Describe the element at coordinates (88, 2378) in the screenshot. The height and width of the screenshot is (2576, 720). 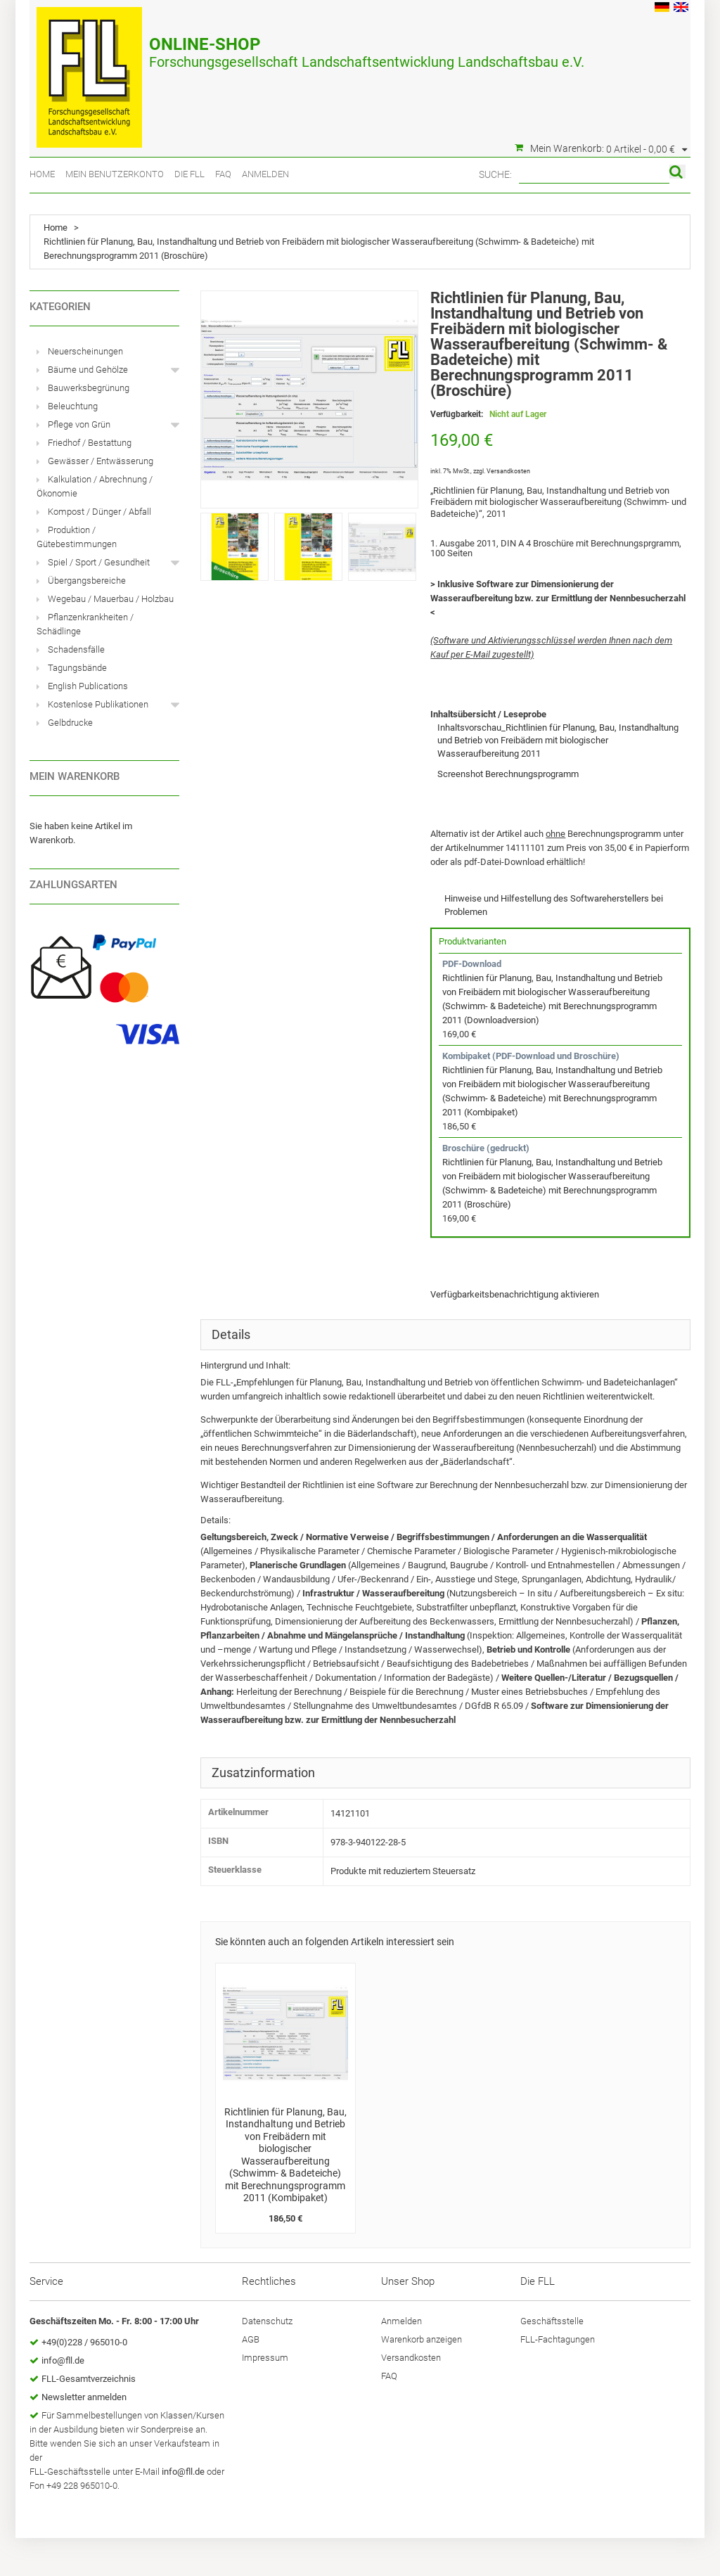
I see `FLL-Gesamtverzeichnis` at that location.